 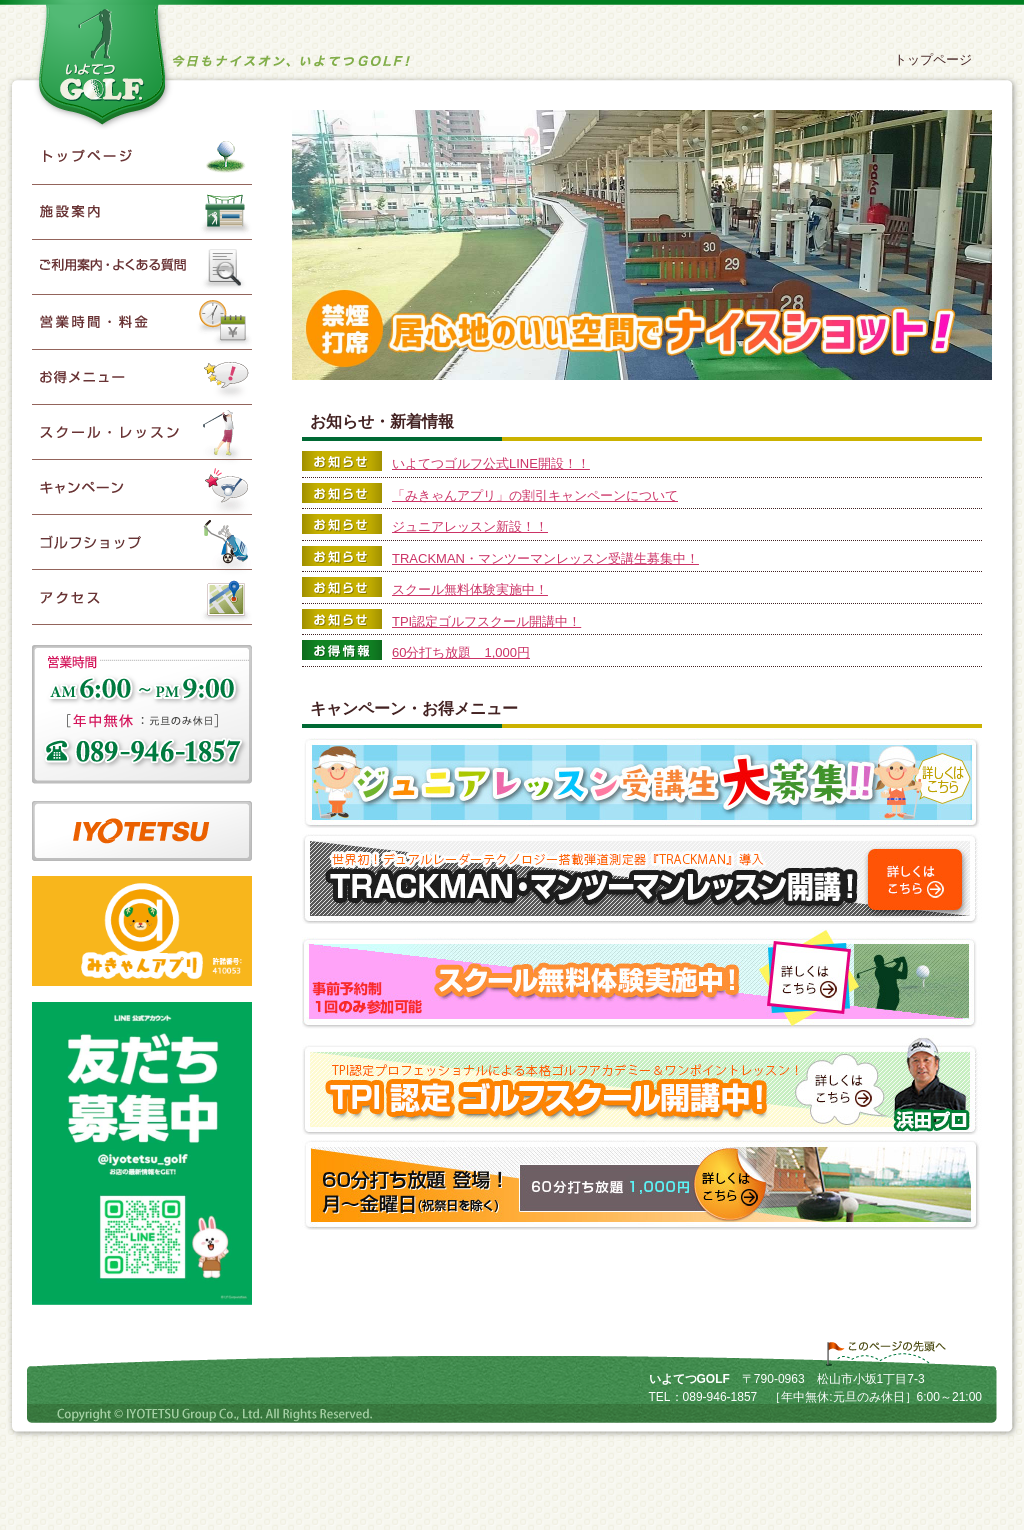 What do you see at coordinates (470, 526) in the screenshot?
I see `ジュニアレッスン新設！！` at bounding box center [470, 526].